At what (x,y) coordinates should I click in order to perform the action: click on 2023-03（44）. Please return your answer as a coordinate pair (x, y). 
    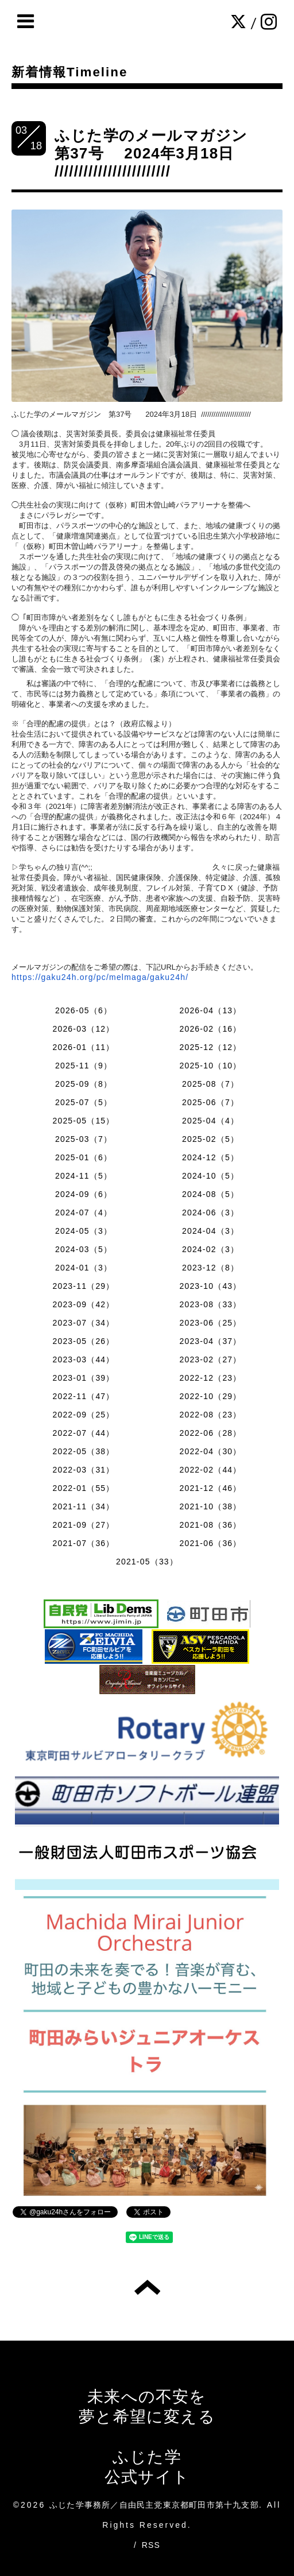
    Looking at the image, I should click on (83, 1359).